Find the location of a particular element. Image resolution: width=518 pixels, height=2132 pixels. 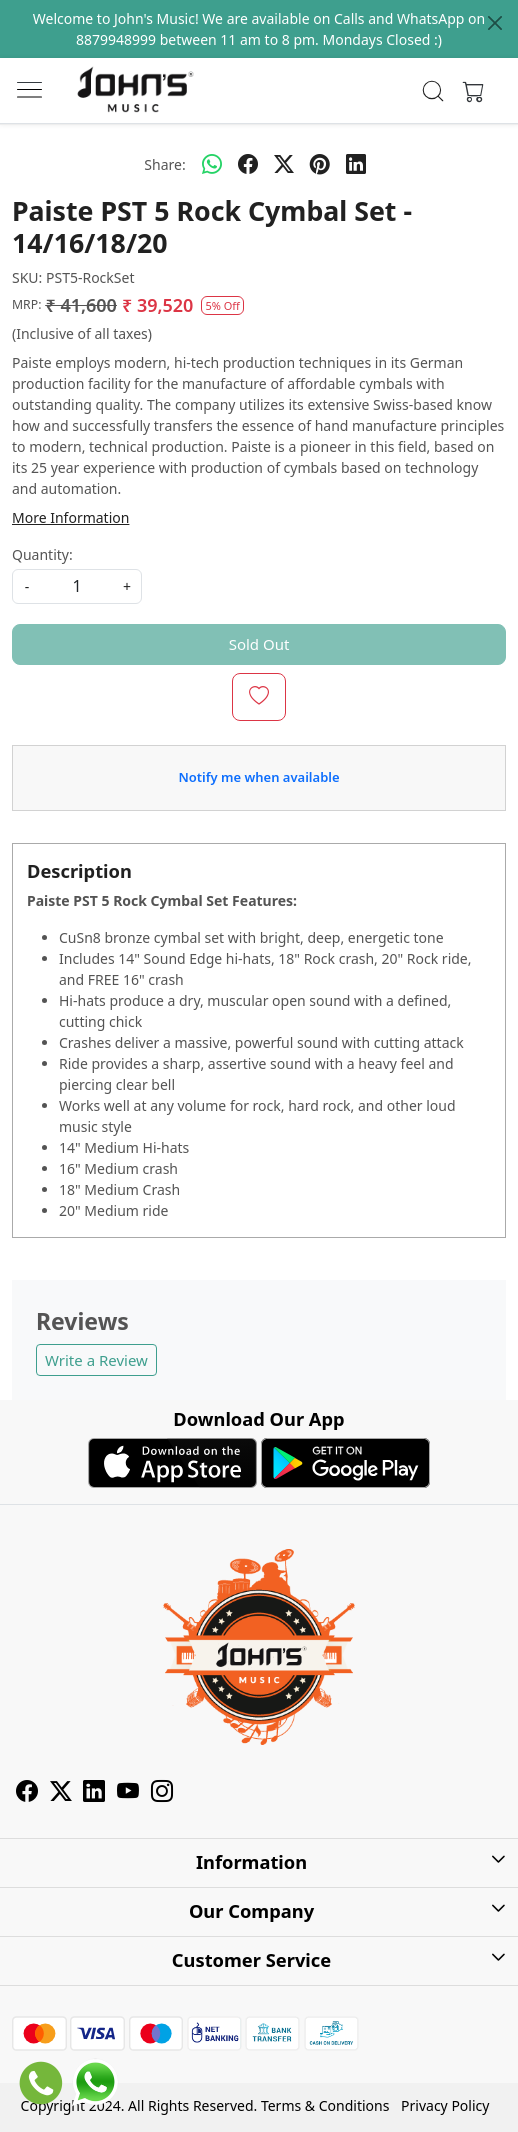

[pinterest] is located at coordinates (320, 164).